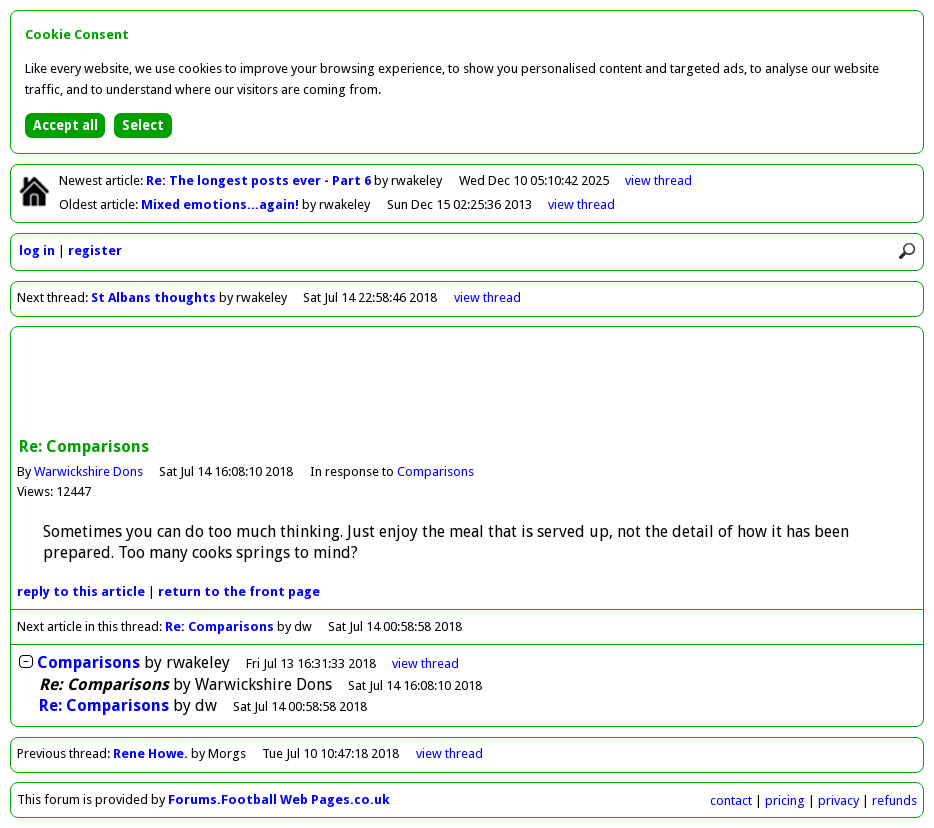  Describe the element at coordinates (153, 297) in the screenshot. I see `St Albans thoughts` at that location.